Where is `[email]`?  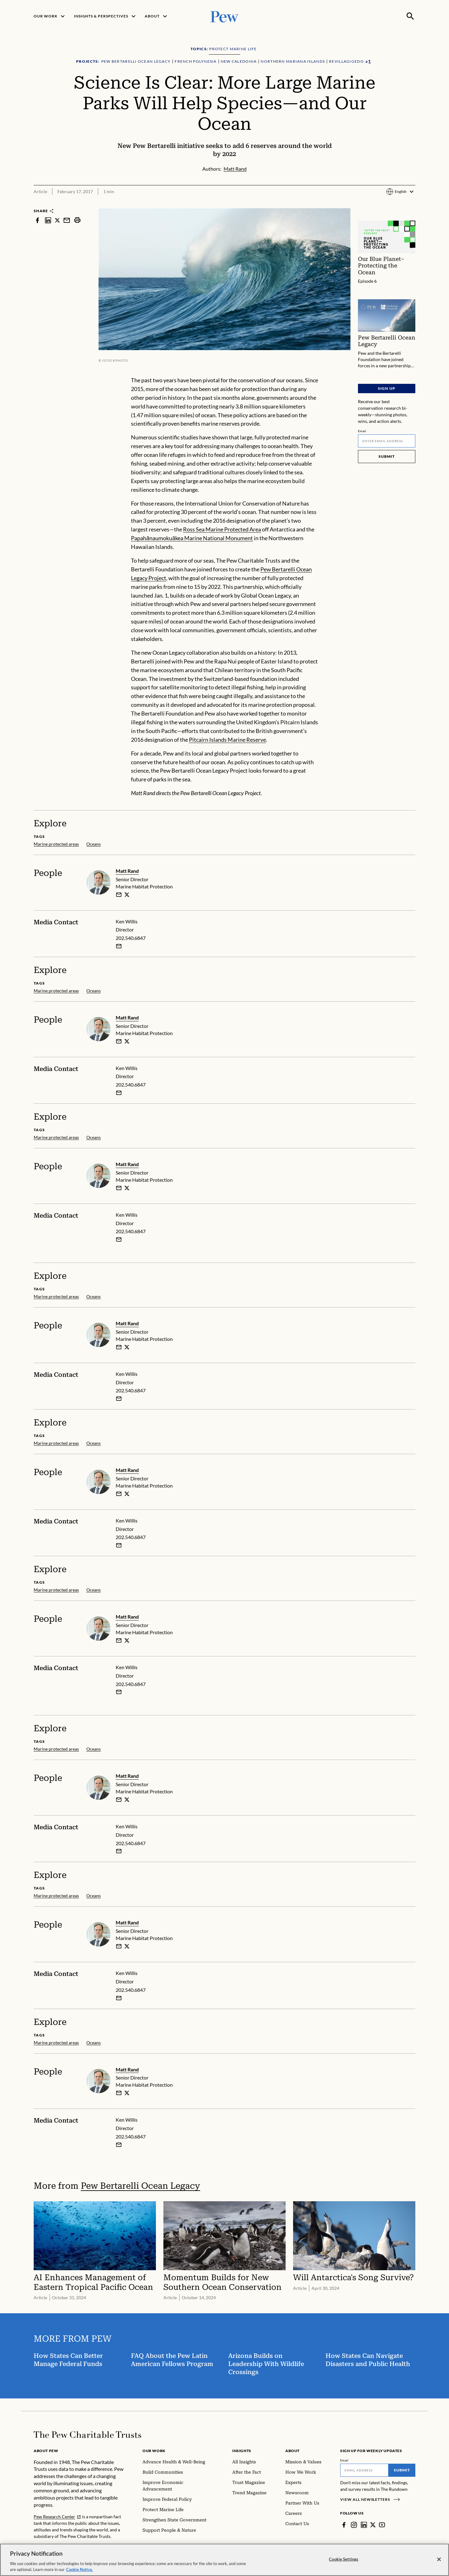 [email] is located at coordinates (119, 895).